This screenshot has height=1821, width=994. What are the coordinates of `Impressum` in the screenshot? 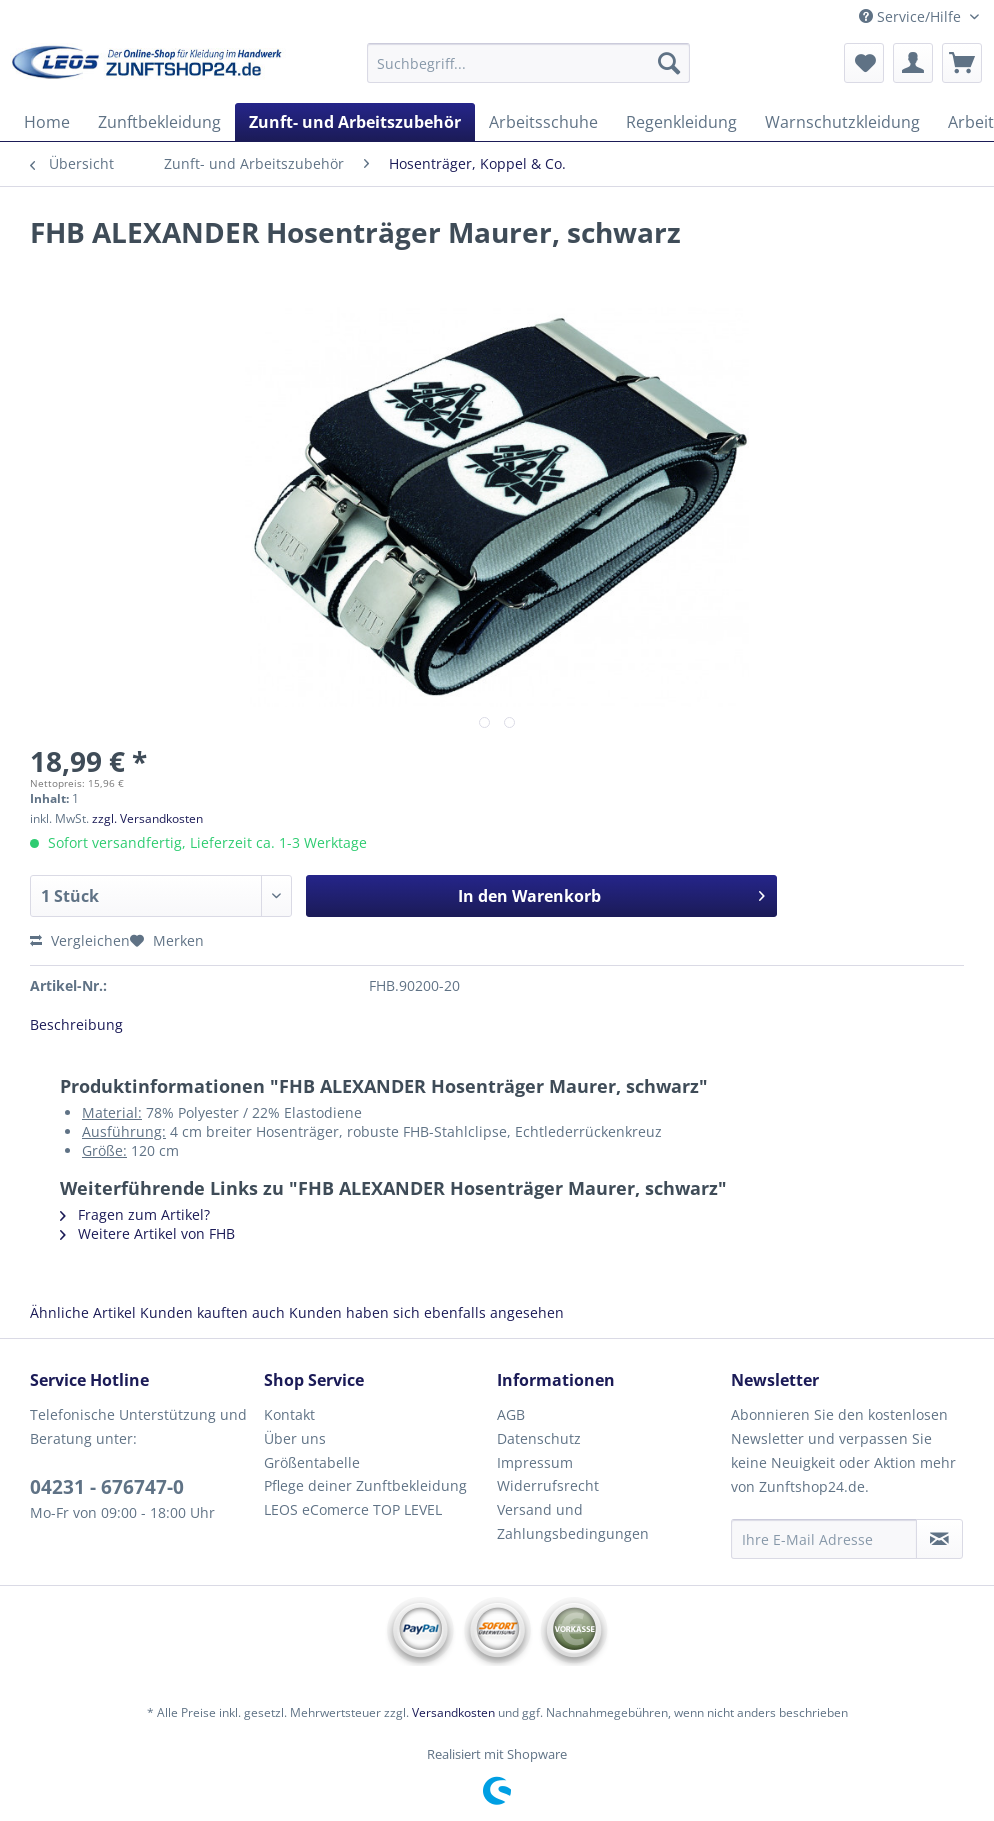 It's located at (535, 1462).